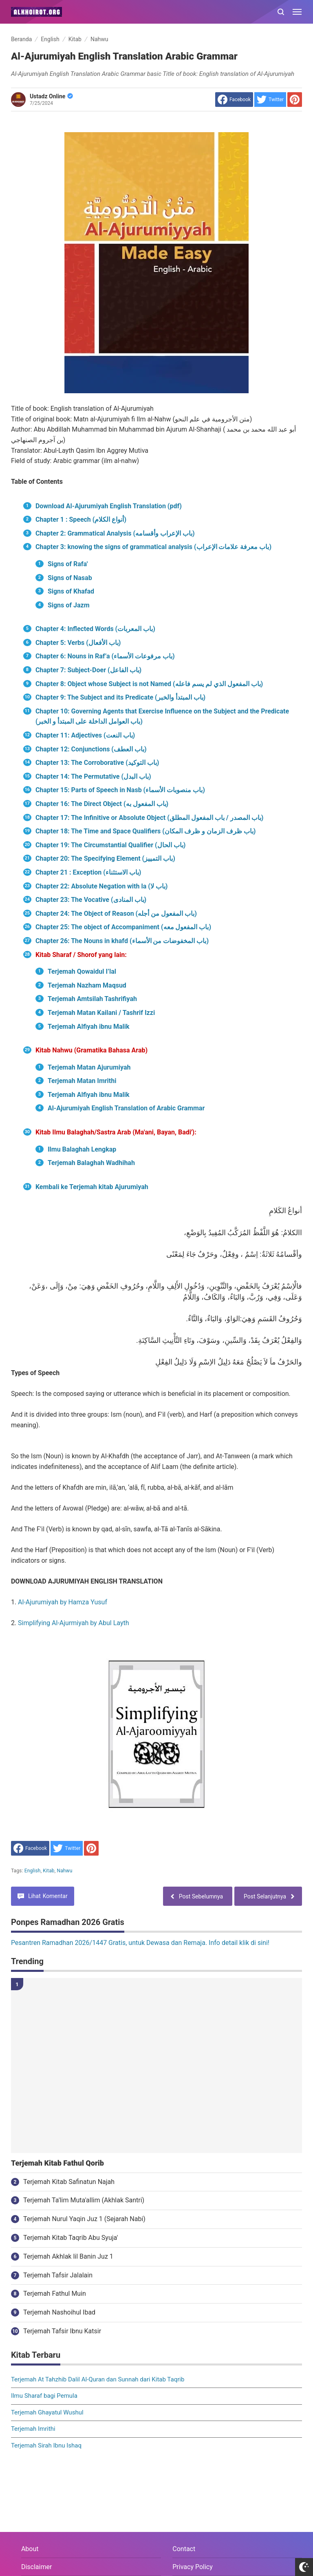  What do you see at coordinates (30, 2549) in the screenshot?
I see `About` at bounding box center [30, 2549].